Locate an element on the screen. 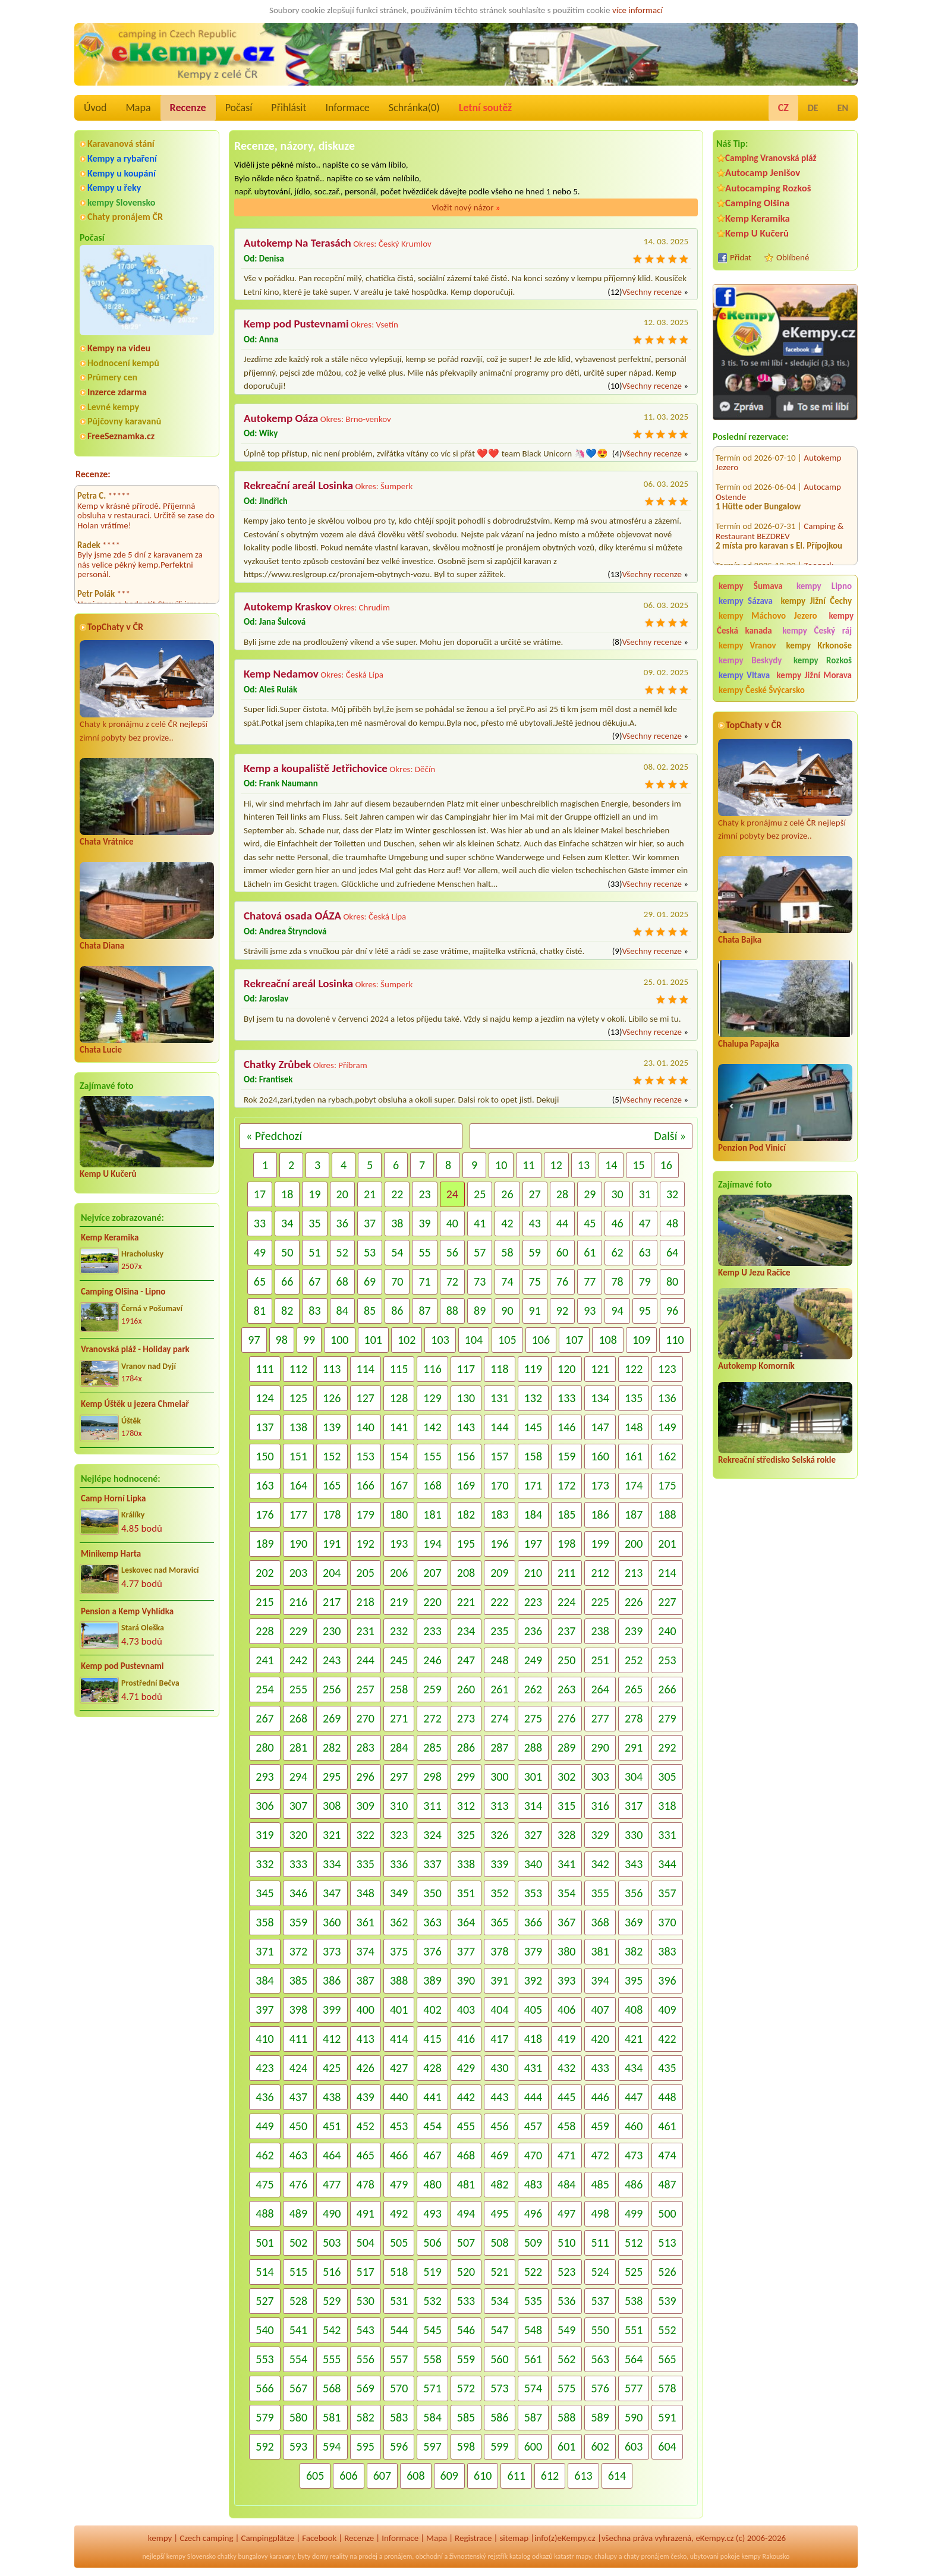 Image resolution: width=932 pixels, height=2576 pixels. 578 is located at coordinates (667, 2388).